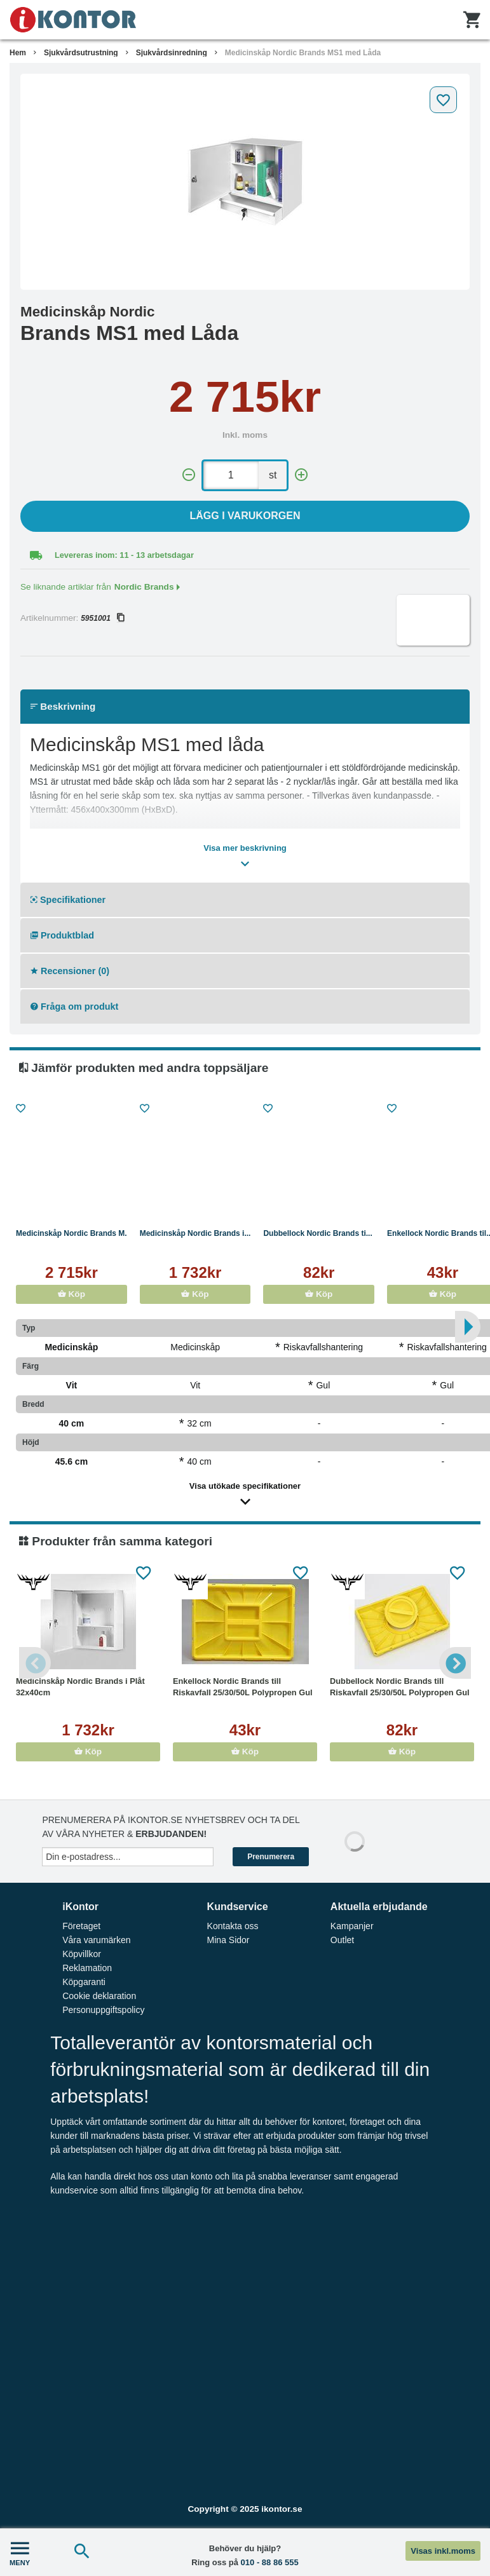 The image size is (490, 2576). Describe the element at coordinates (188, 475) in the screenshot. I see `[-]` at that location.